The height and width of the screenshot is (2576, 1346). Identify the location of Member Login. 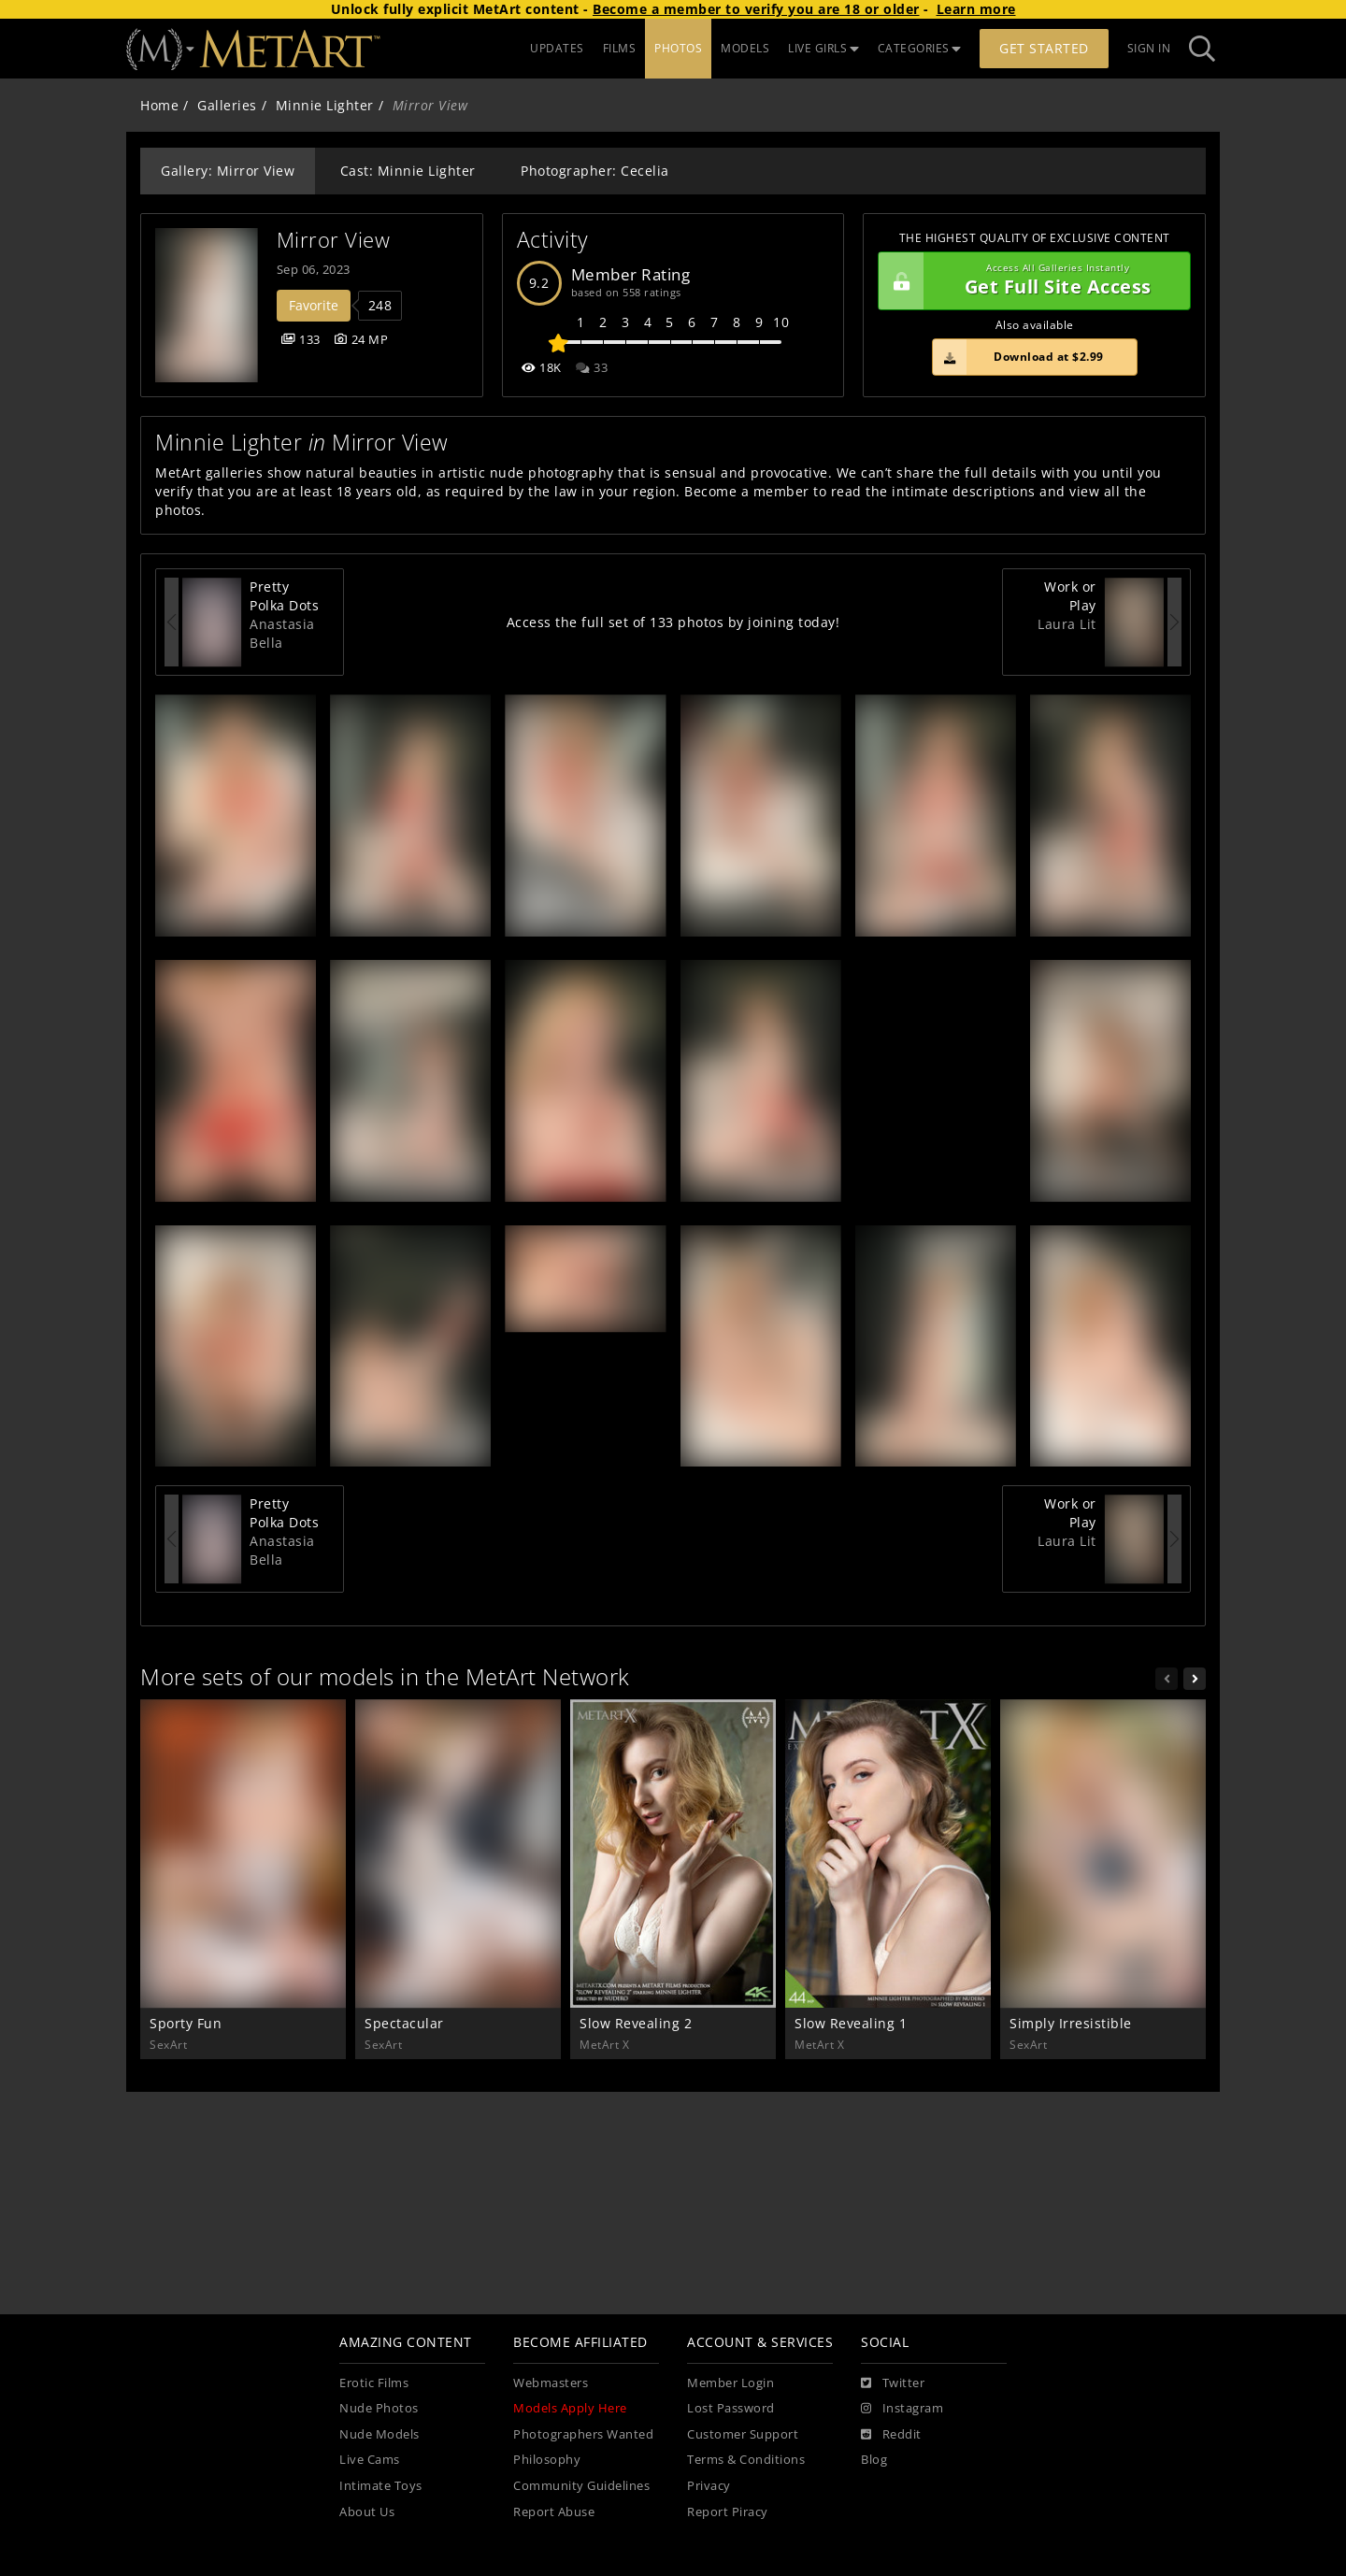
(730, 2383).